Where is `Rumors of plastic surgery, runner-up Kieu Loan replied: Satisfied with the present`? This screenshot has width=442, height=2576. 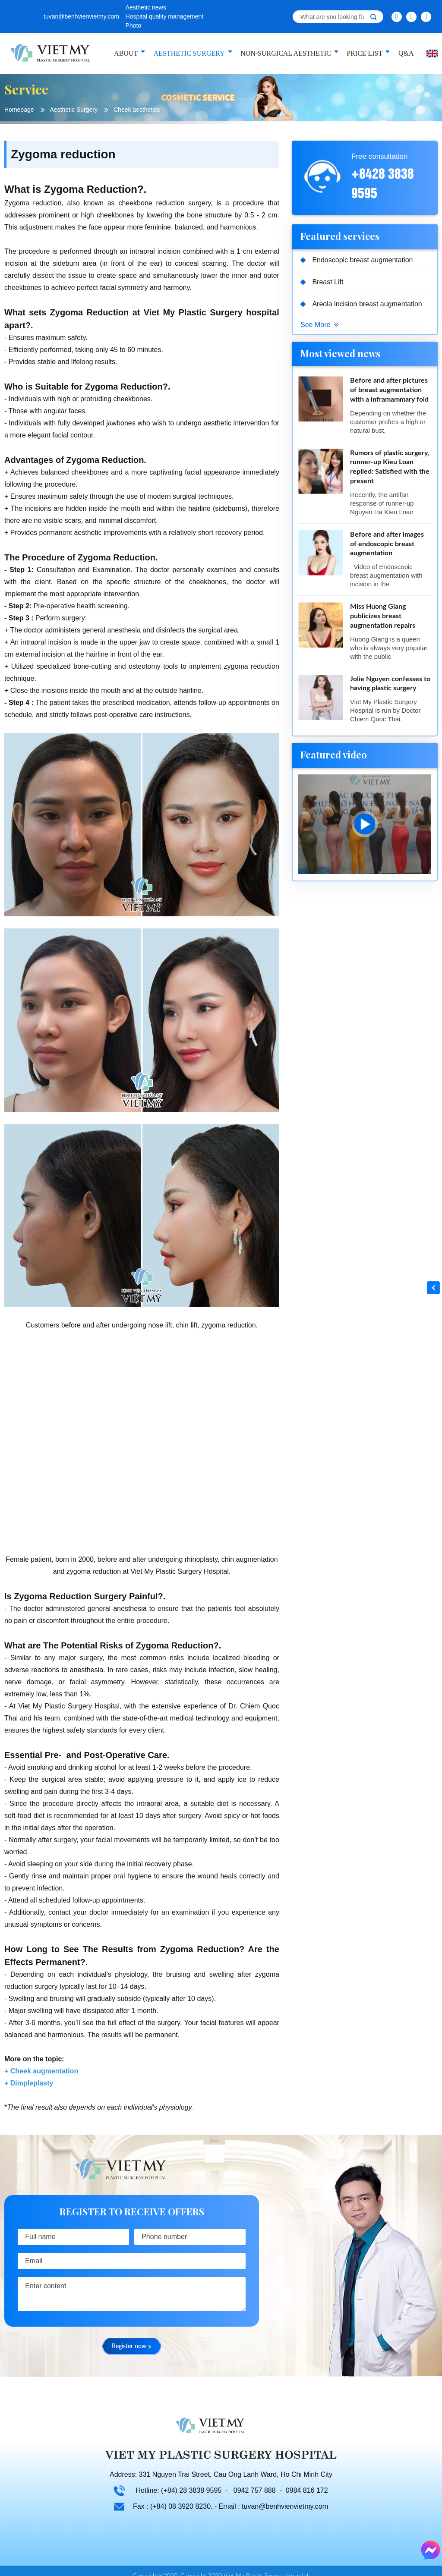 Rumors of plastic surgery, runner-up Kieu Loan replied: Satisfied with the present is located at coordinates (389, 468).